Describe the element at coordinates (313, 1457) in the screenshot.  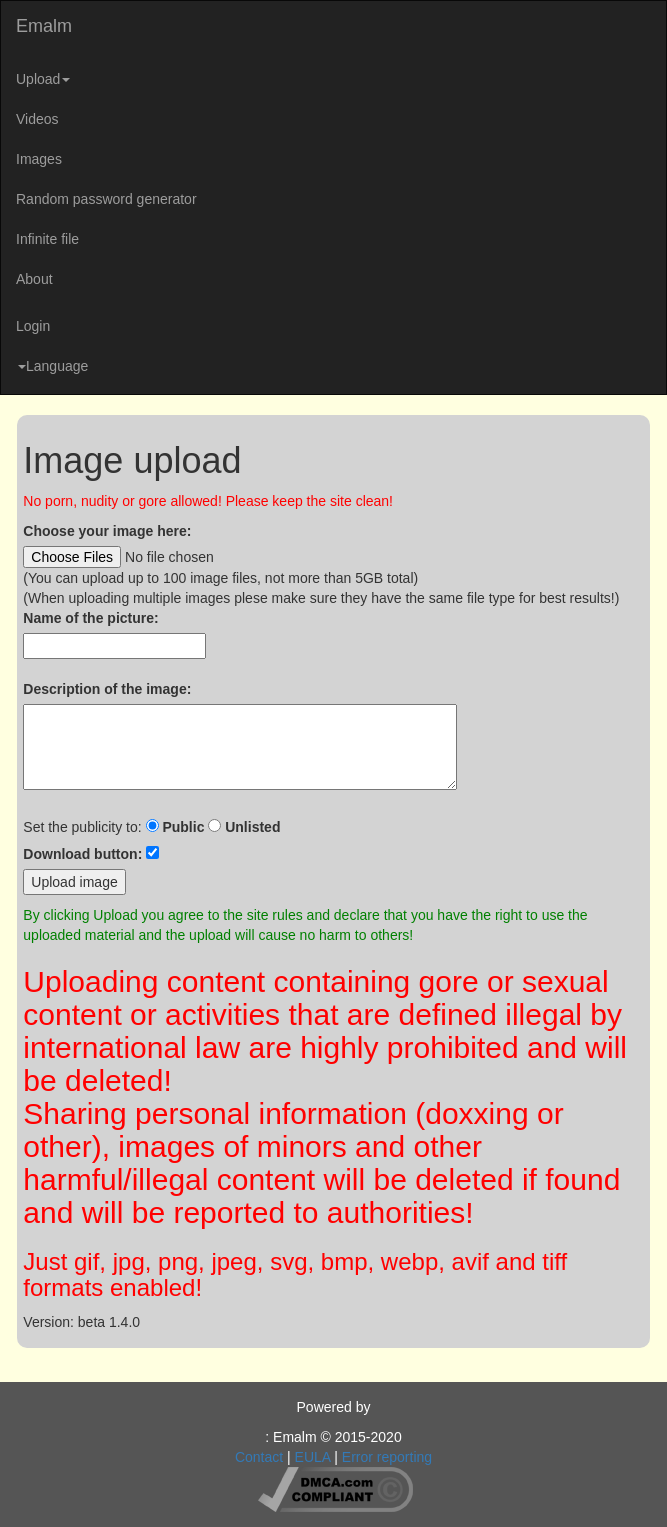
I see `EULA` at that location.